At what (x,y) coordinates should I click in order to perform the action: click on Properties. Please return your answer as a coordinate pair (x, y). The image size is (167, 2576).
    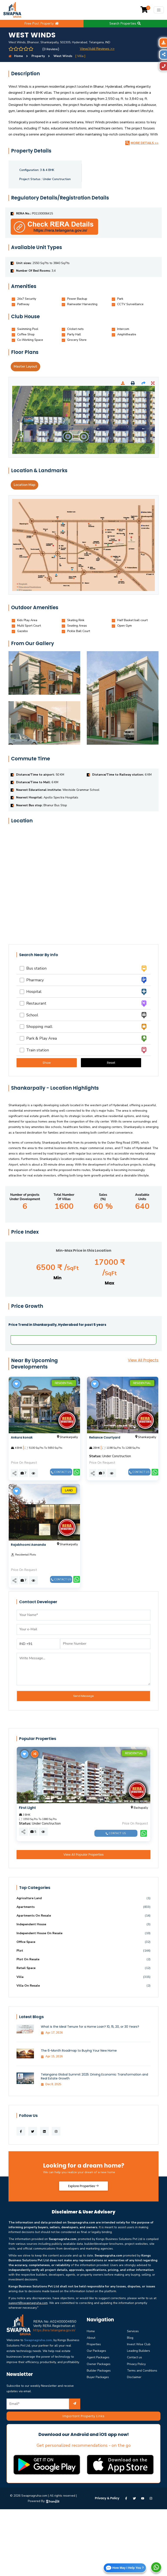
    Looking at the image, I should click on (94, 2411).